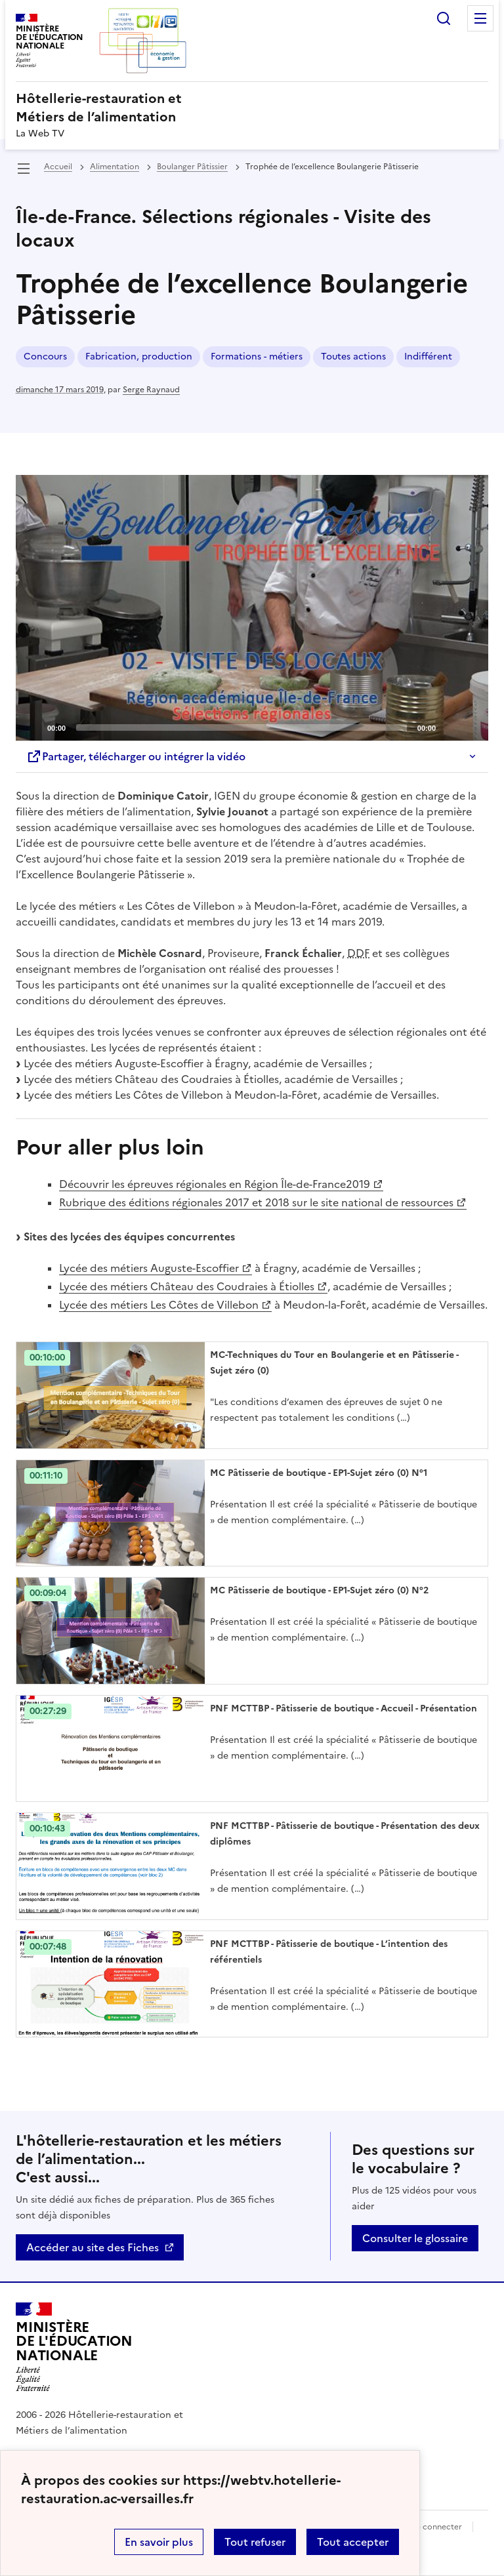  What do you see at coordinates (252, 608) in the screenshot?
I see `[application]` at bounding box center [252, 608].